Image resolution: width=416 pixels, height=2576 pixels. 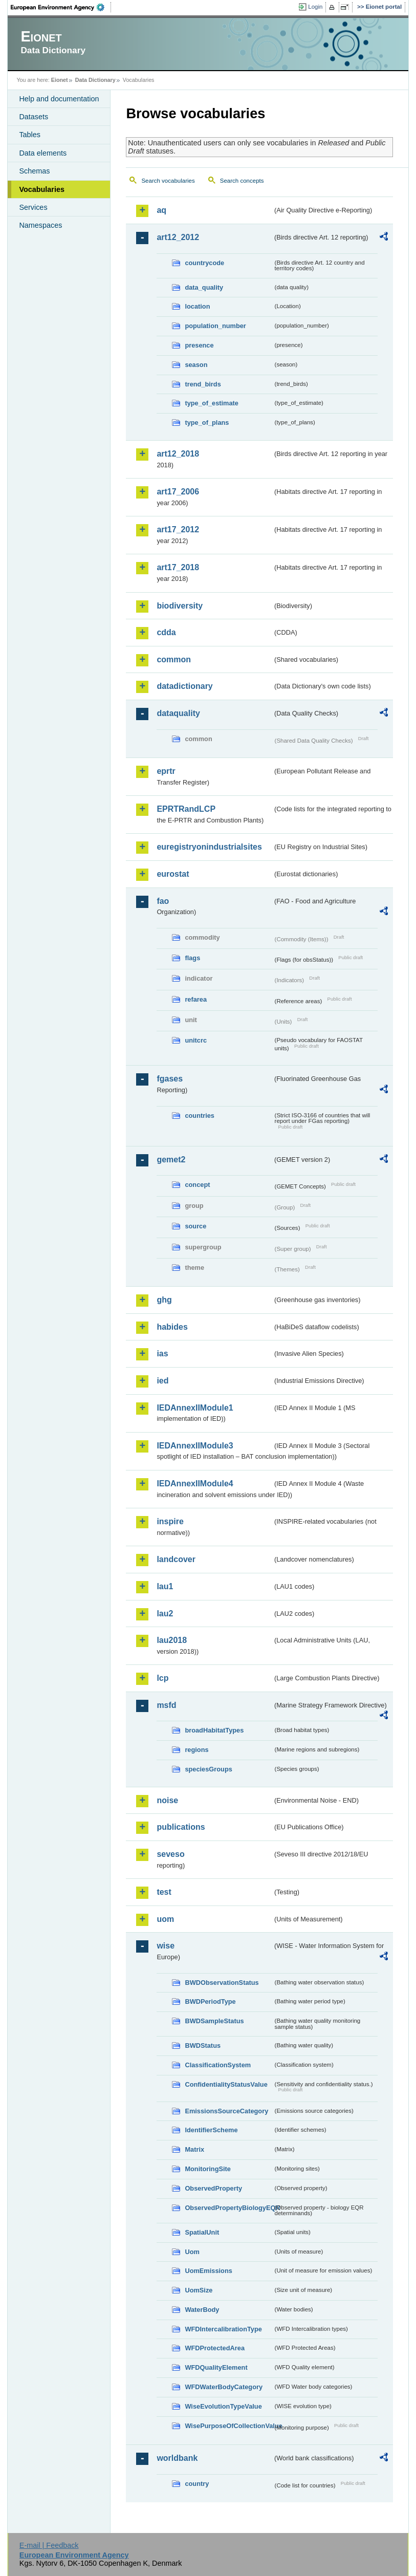 I want to click on refarea, so click(x=196, y=999).